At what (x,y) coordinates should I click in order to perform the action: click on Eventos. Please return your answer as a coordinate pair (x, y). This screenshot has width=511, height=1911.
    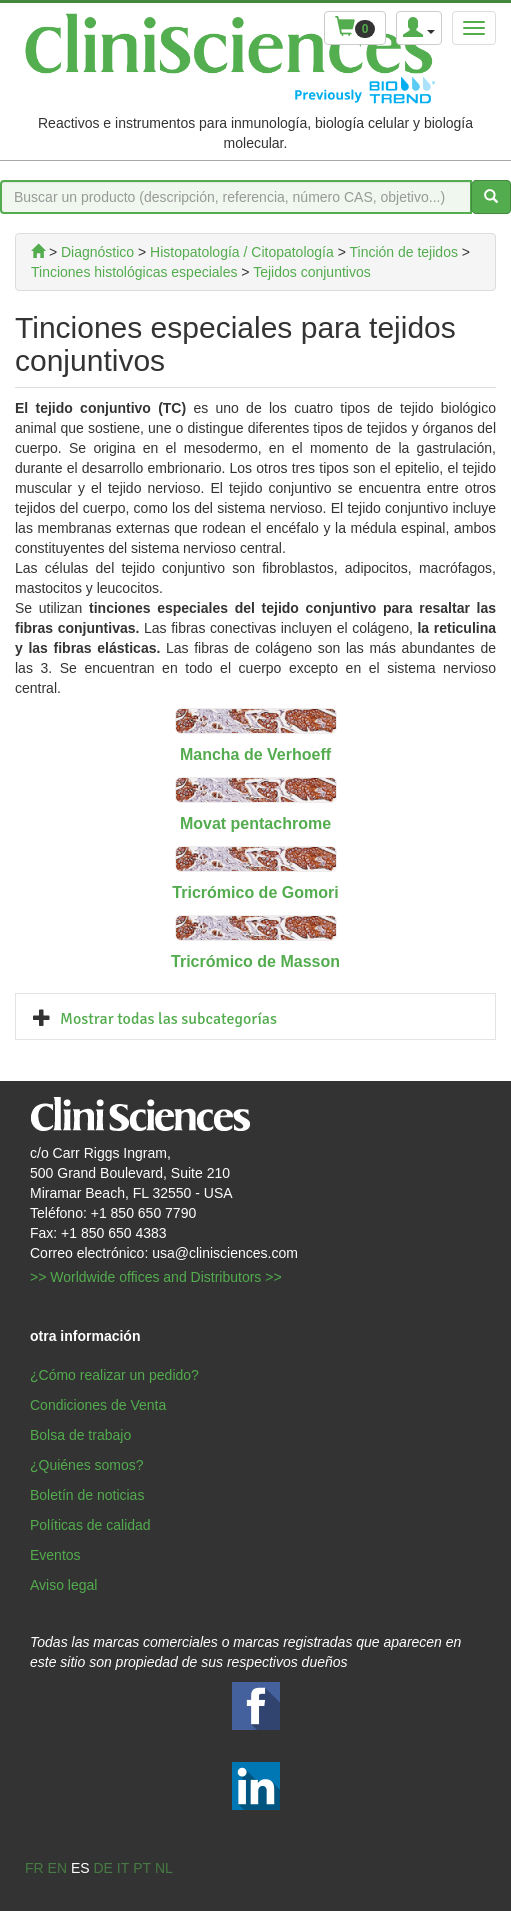
    Looking at the image, I should click on (55, 1555).